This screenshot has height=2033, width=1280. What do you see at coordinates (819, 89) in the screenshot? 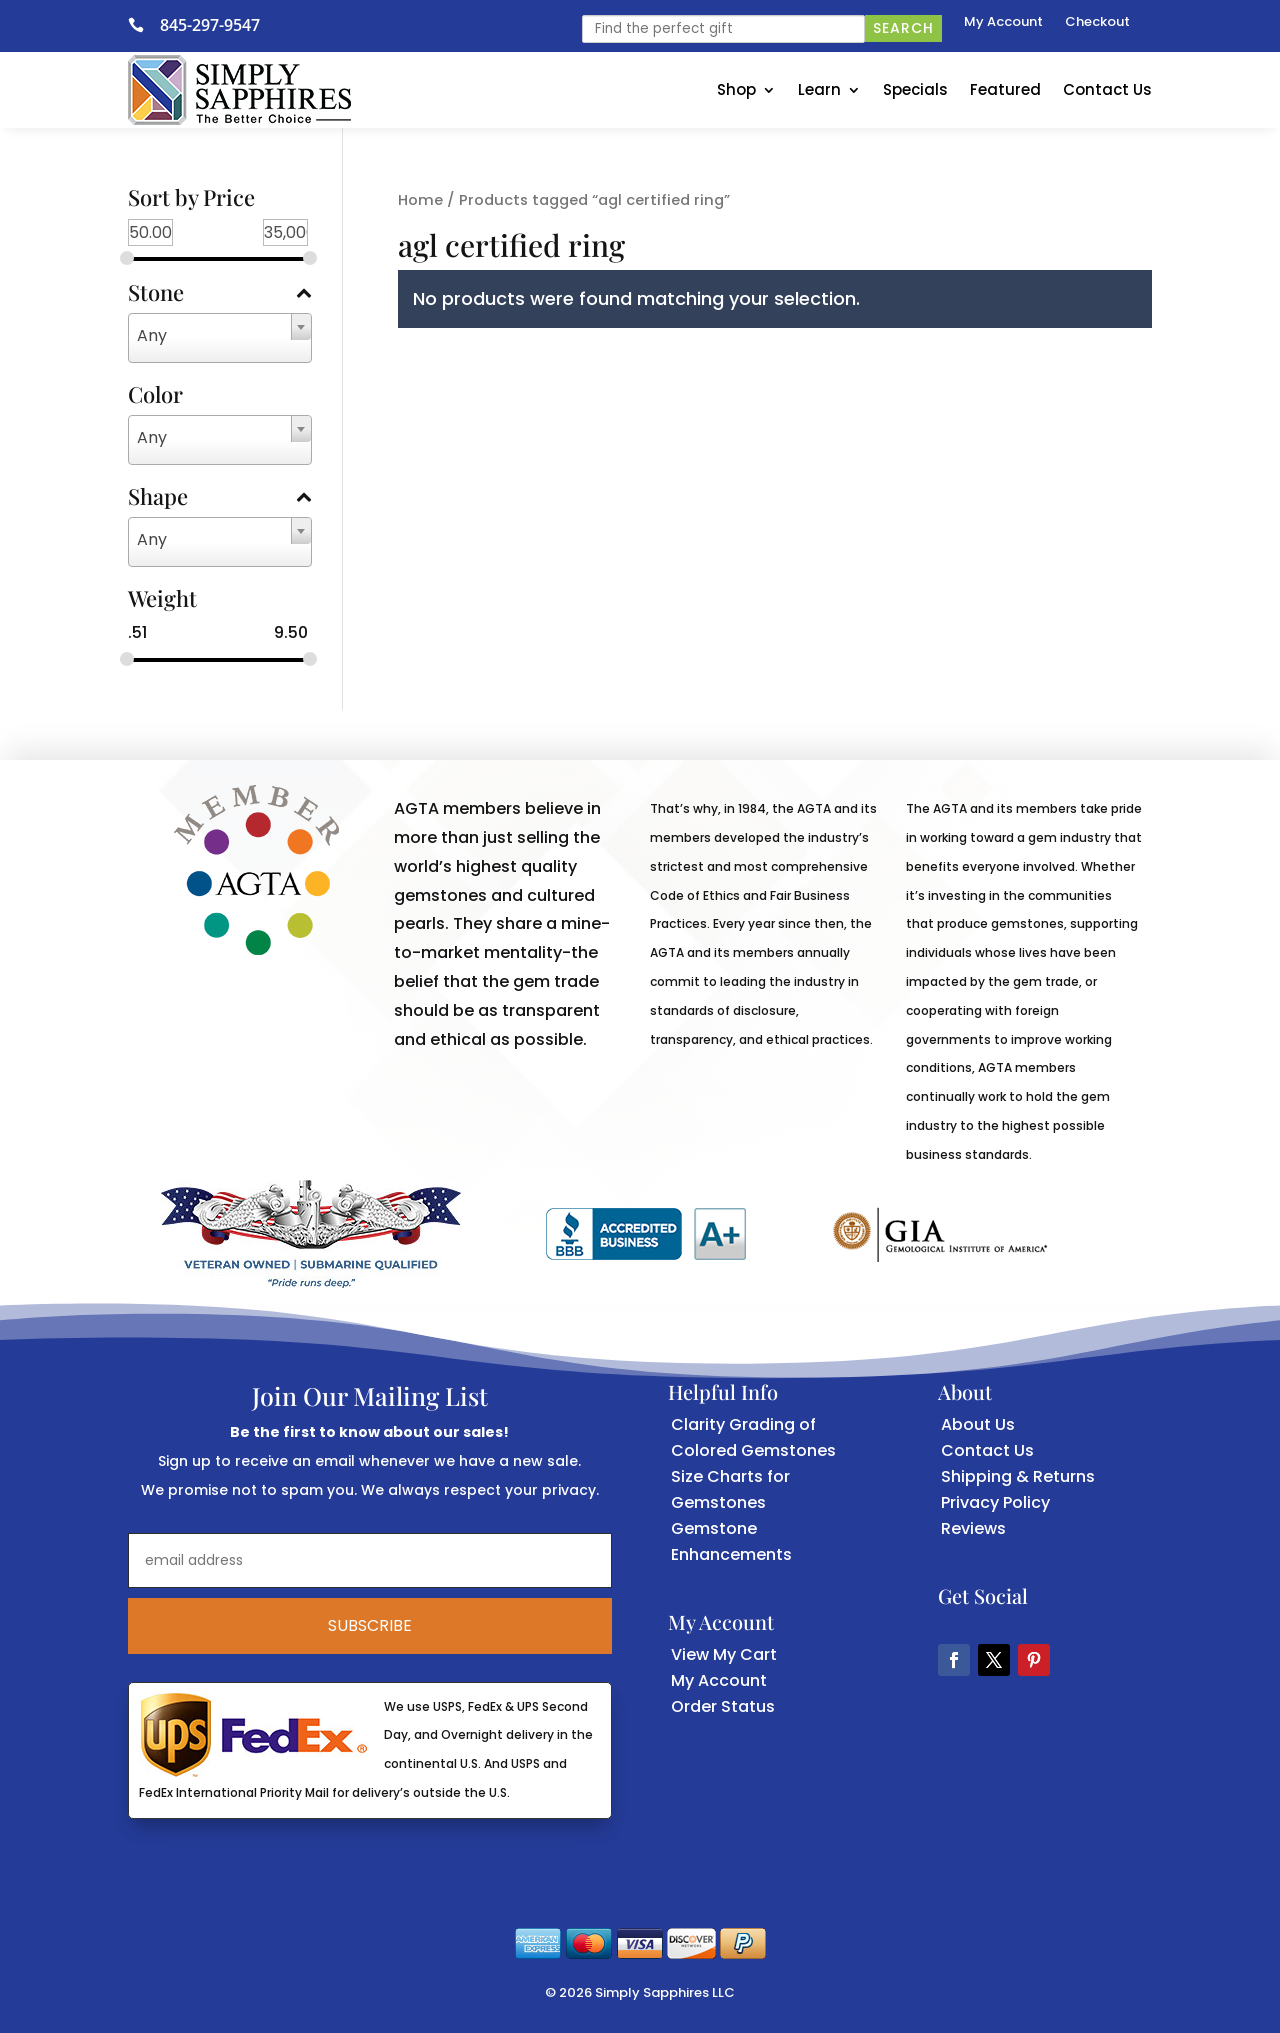
I see `Learn [link]` at bounding box center [819, 89].